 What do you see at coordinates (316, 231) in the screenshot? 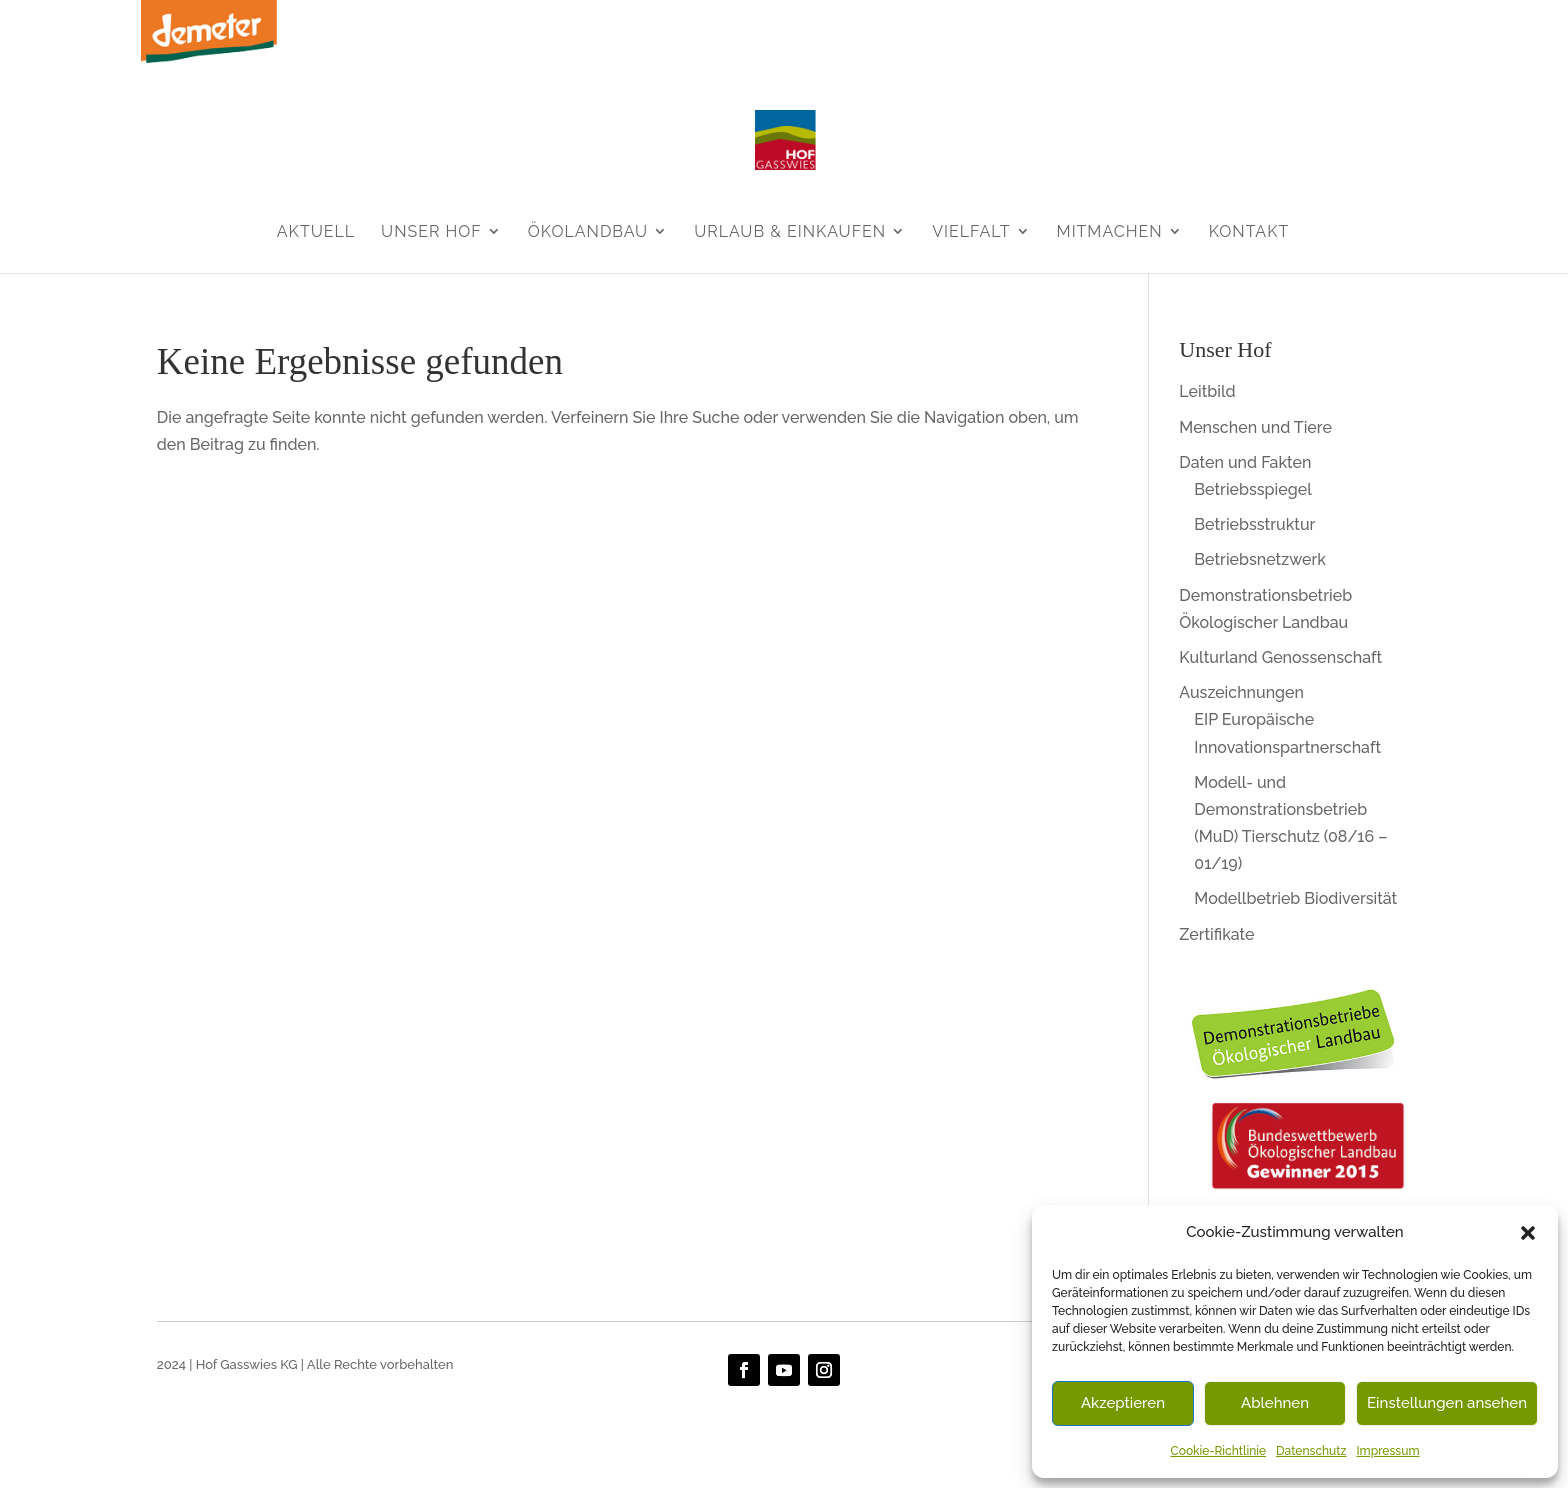
I see `Aktuell` at bounding box center [316, 231].